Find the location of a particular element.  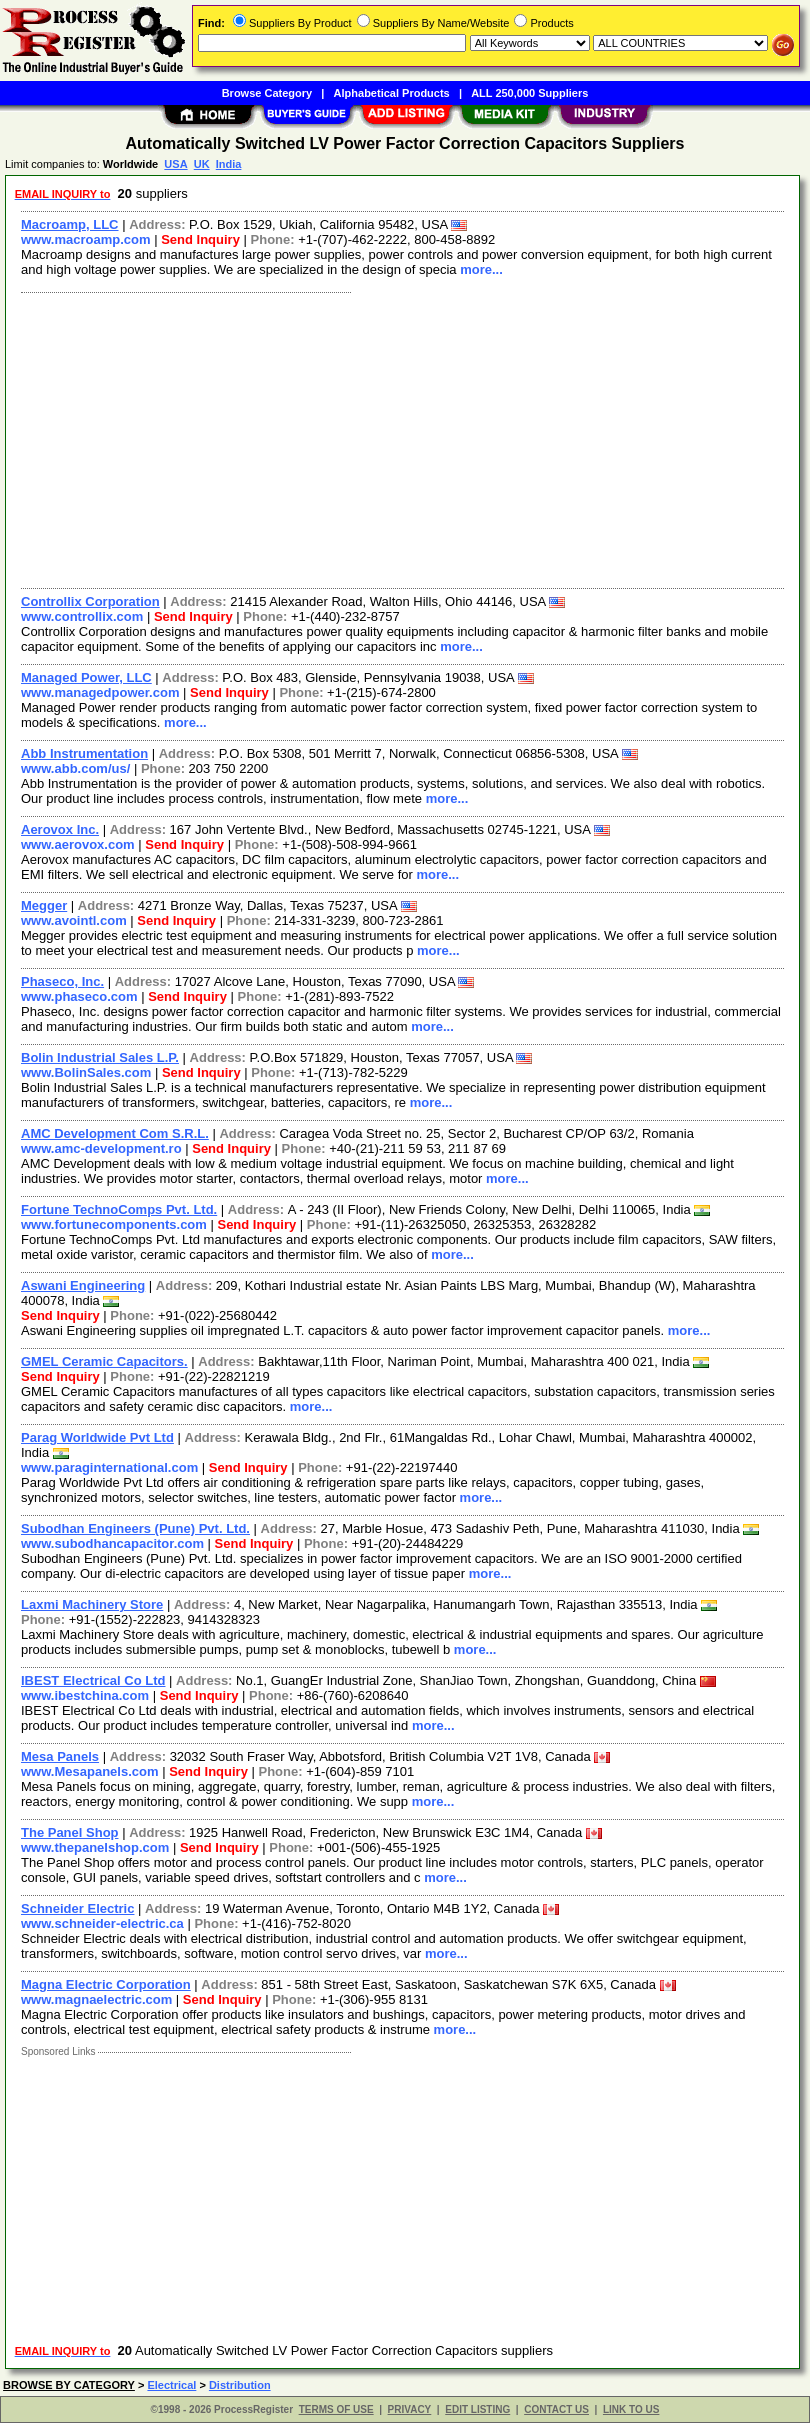

www.controllix.com is located at coordinates (82, 616).